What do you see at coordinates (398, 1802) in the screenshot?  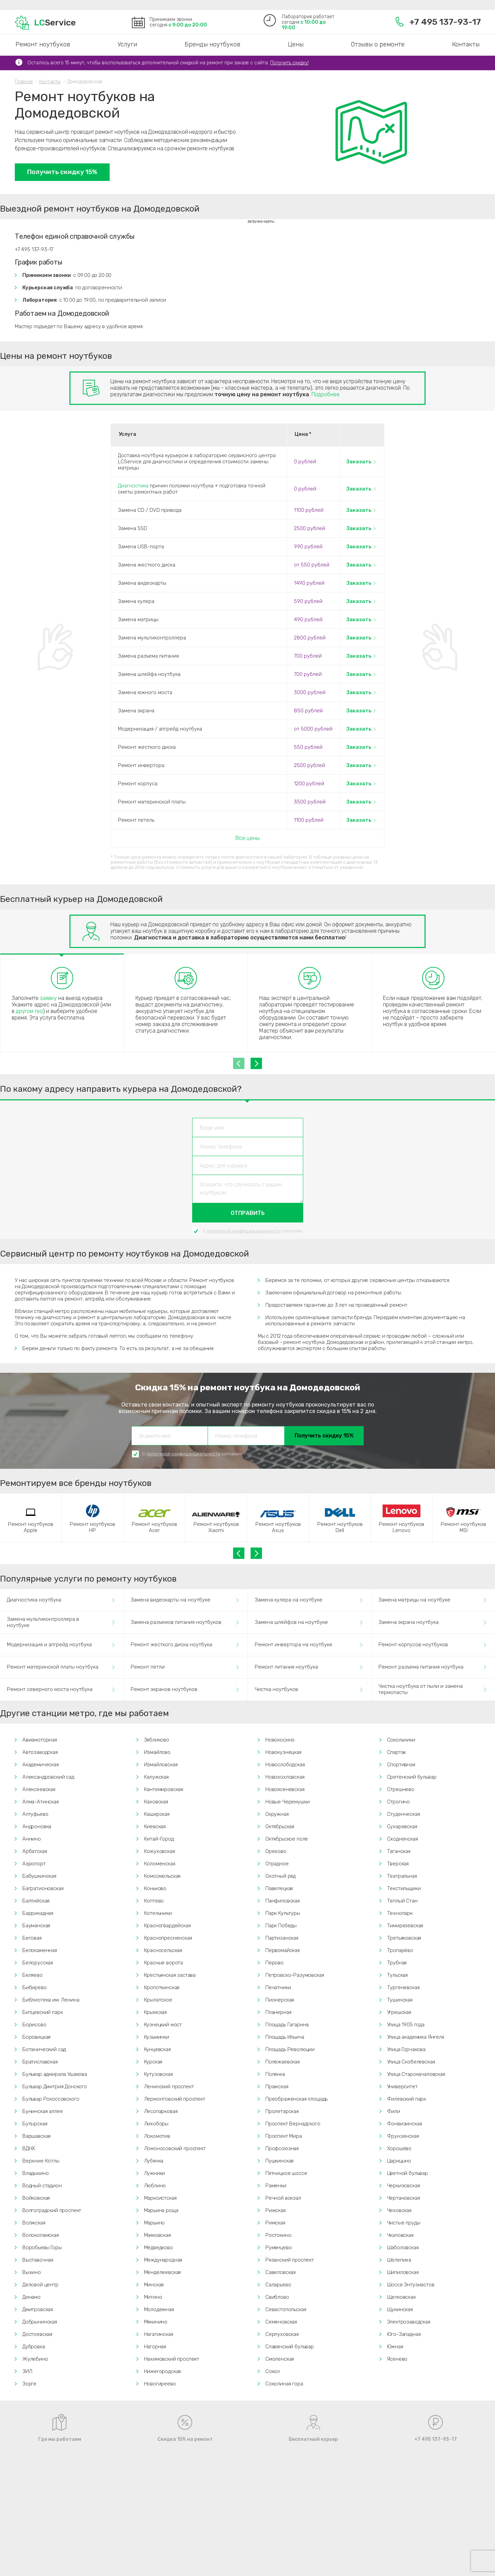 I see `Строгино` at bounding box center [398, 1802].